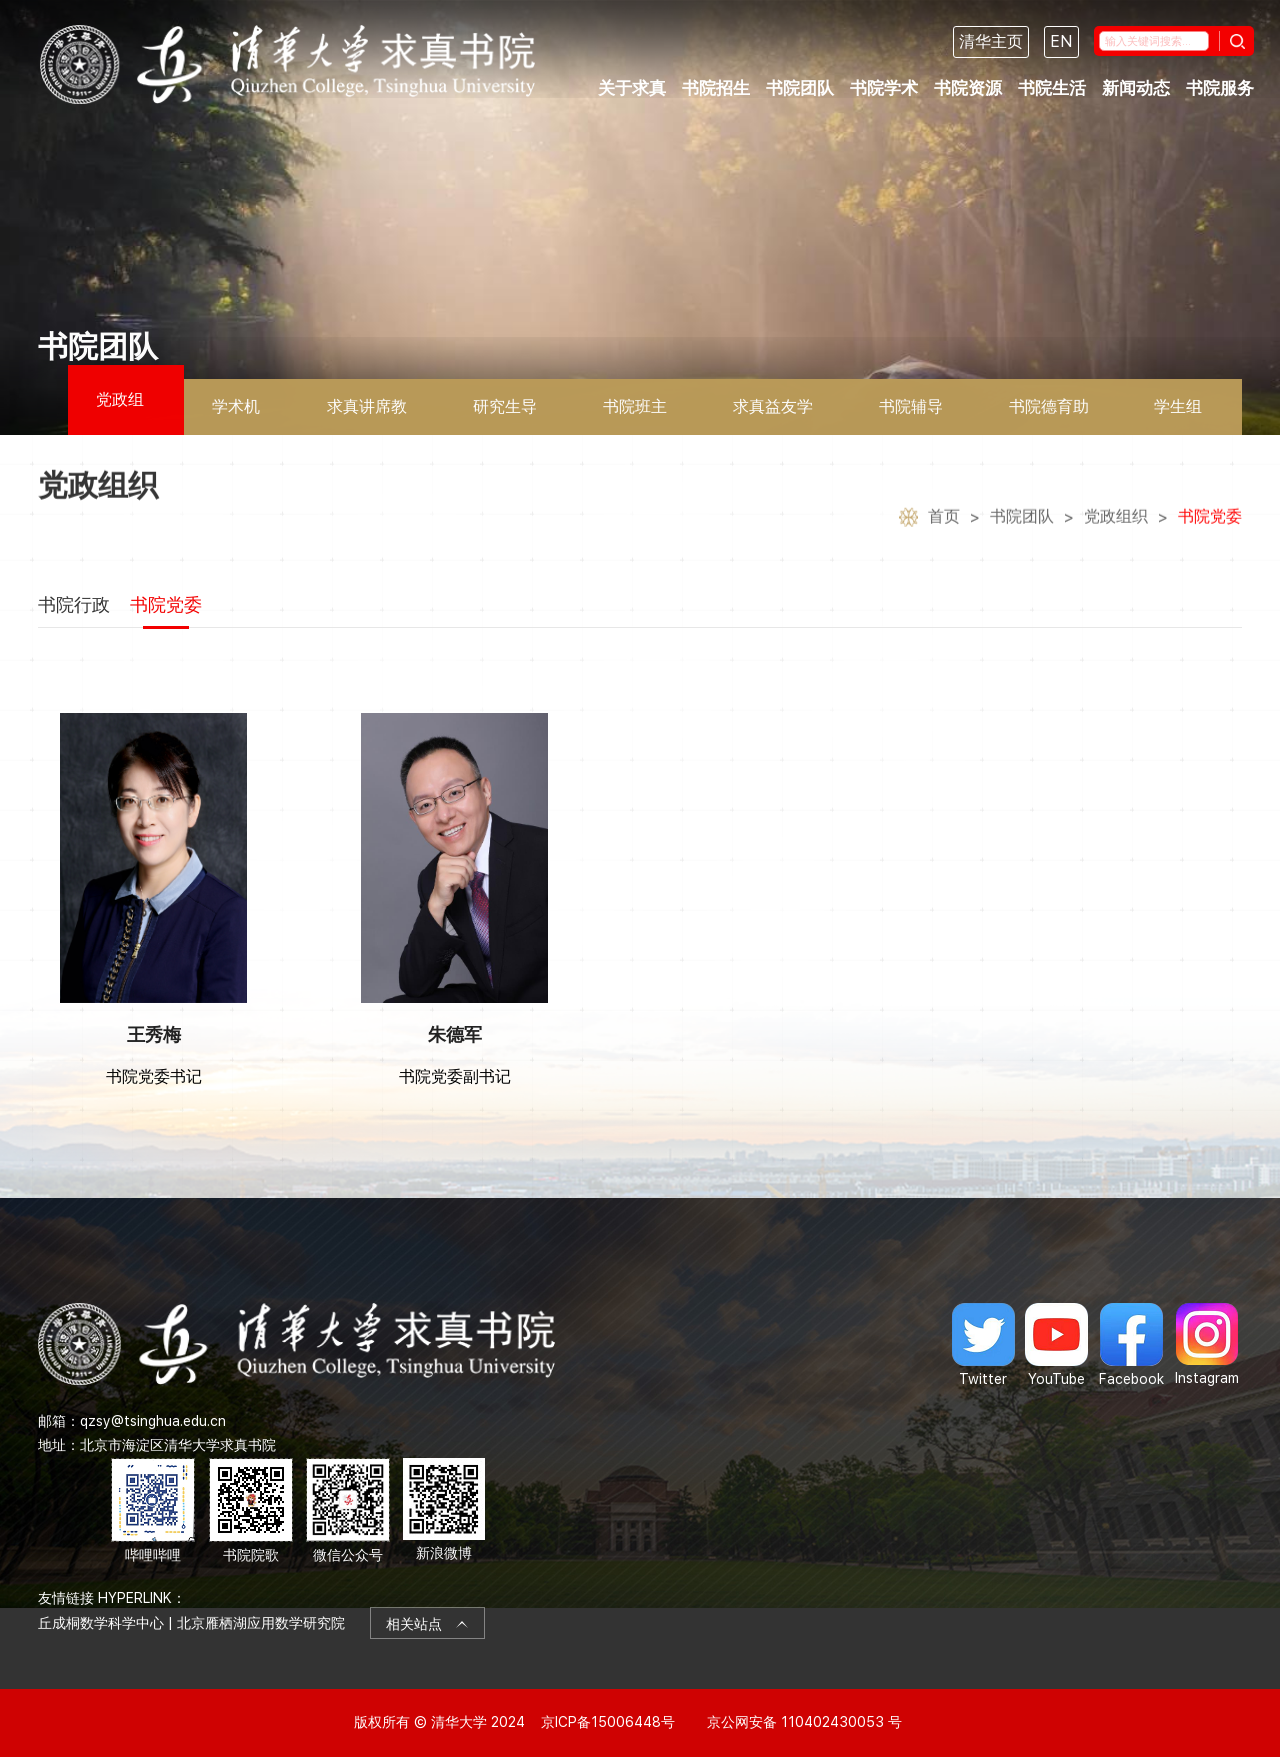  What do you see at coordinates (101, 1623) in the screenshot?
I see `丘成桐数学科学中心` at bounding box center [101, 1623].